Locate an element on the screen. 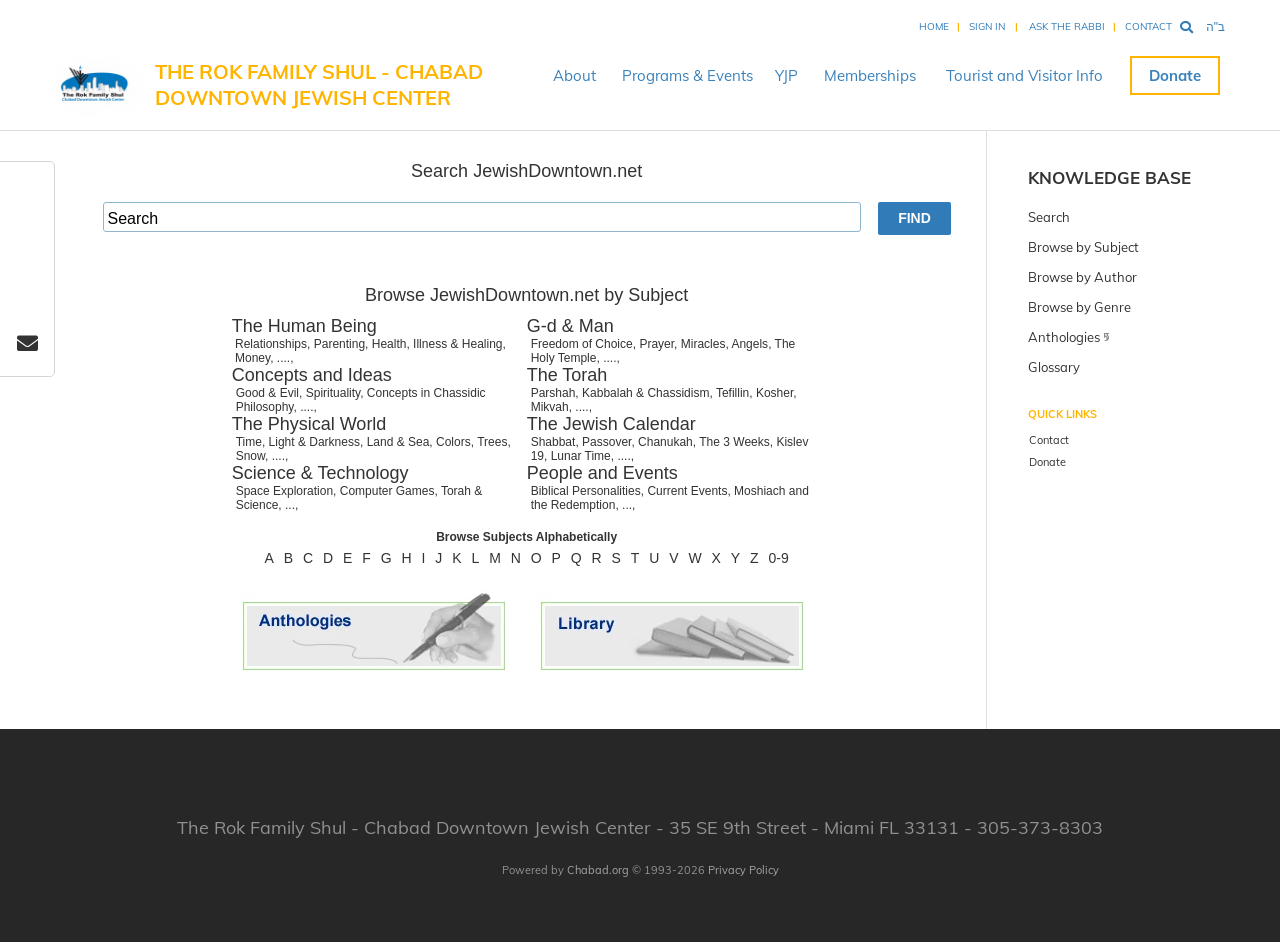  YJP is located at coordinates (786, 75).